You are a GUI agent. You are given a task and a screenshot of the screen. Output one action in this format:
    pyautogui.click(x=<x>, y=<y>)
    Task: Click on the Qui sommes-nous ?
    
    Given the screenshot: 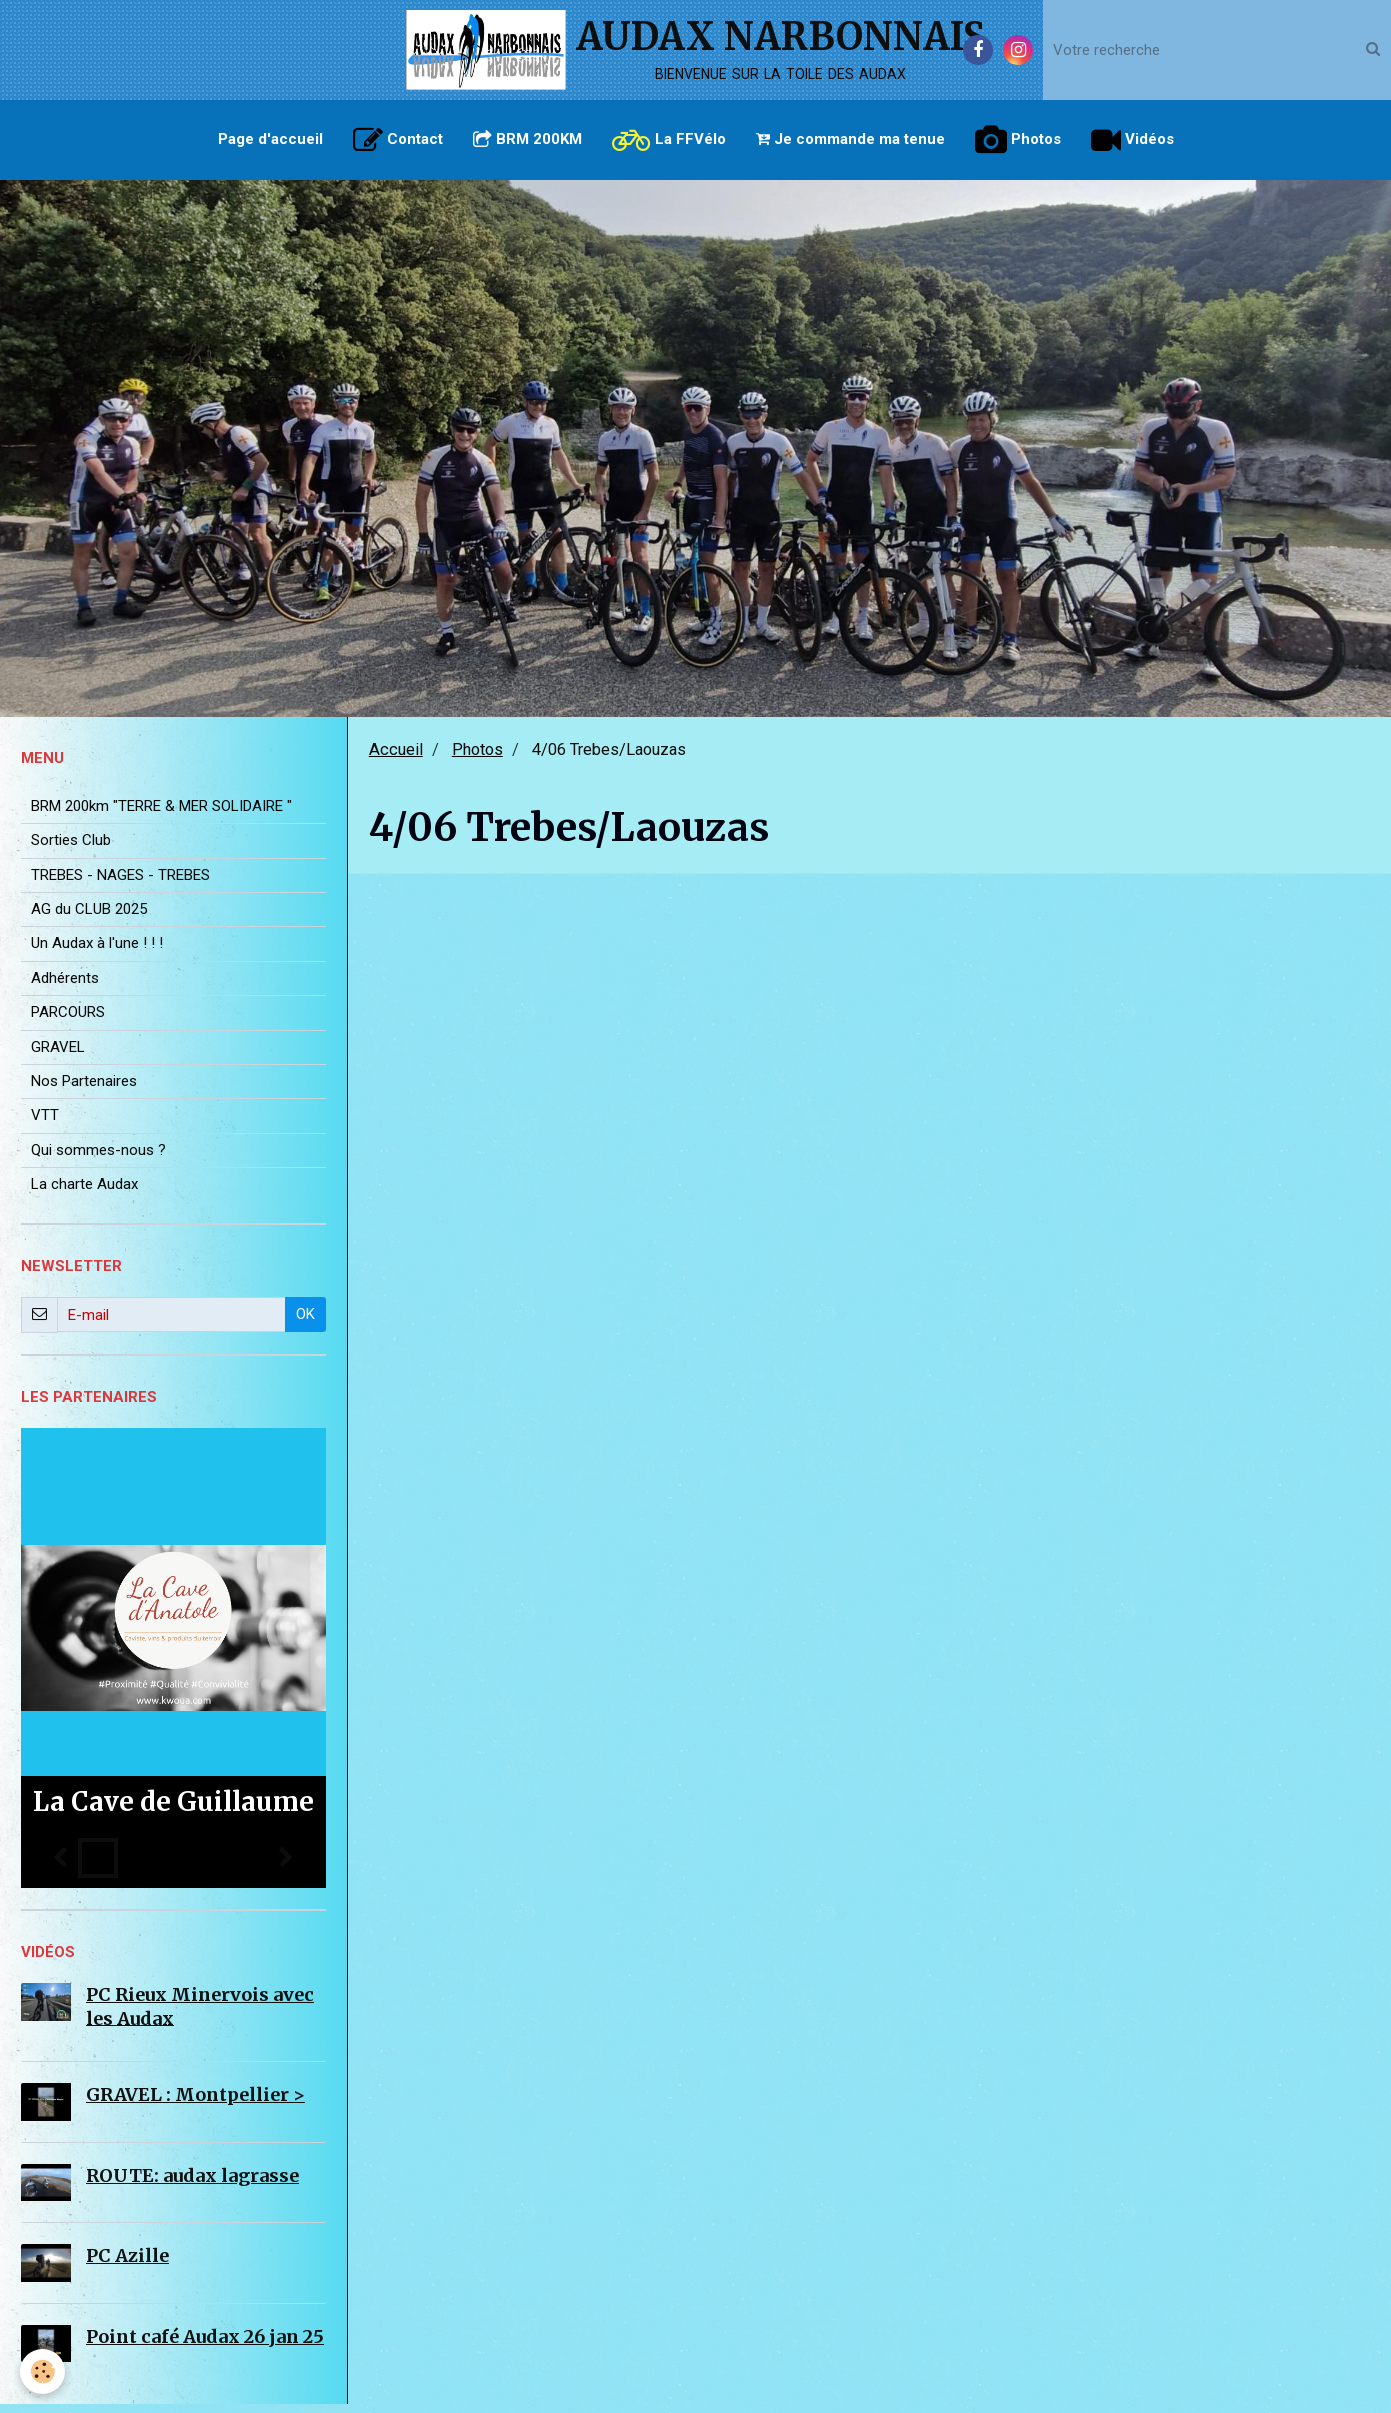 What is the action you would take?
    pyautogui.click(x=98, y=1159)
    